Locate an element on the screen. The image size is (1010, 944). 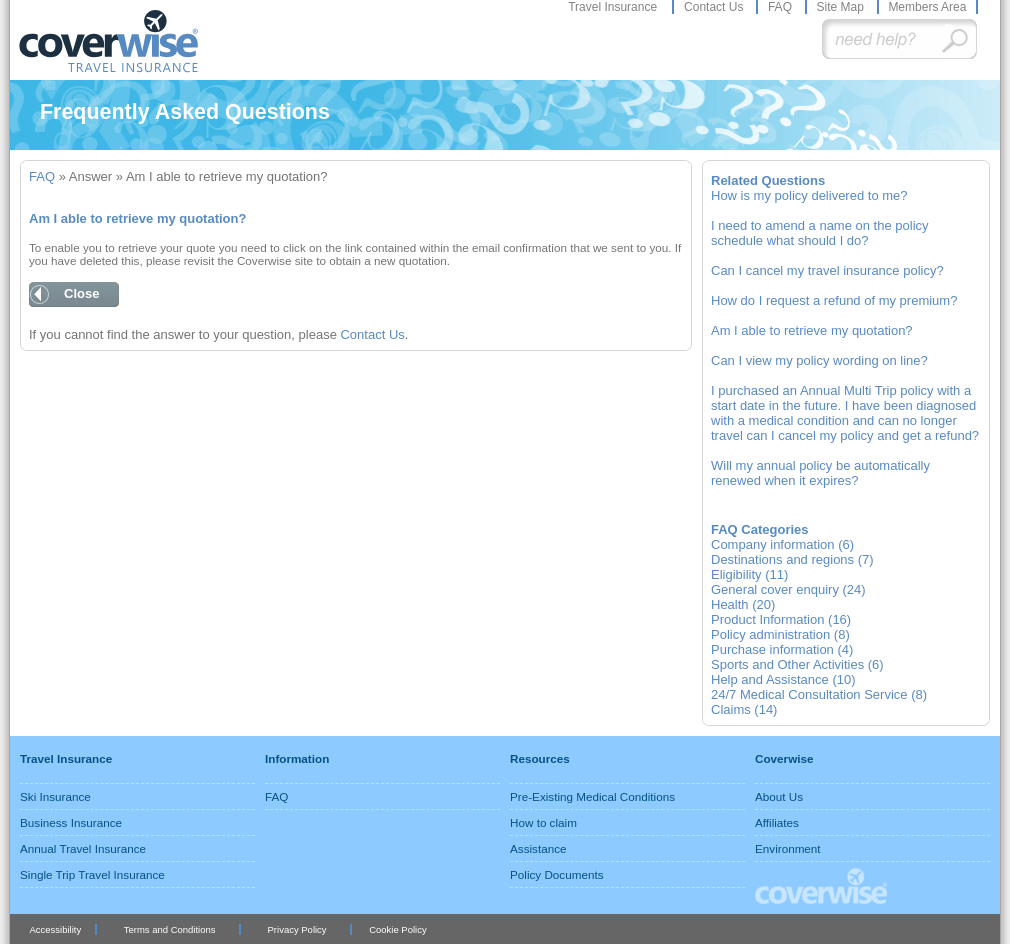
How do I request a refund of my premium? is located at coordinates (834, 300).